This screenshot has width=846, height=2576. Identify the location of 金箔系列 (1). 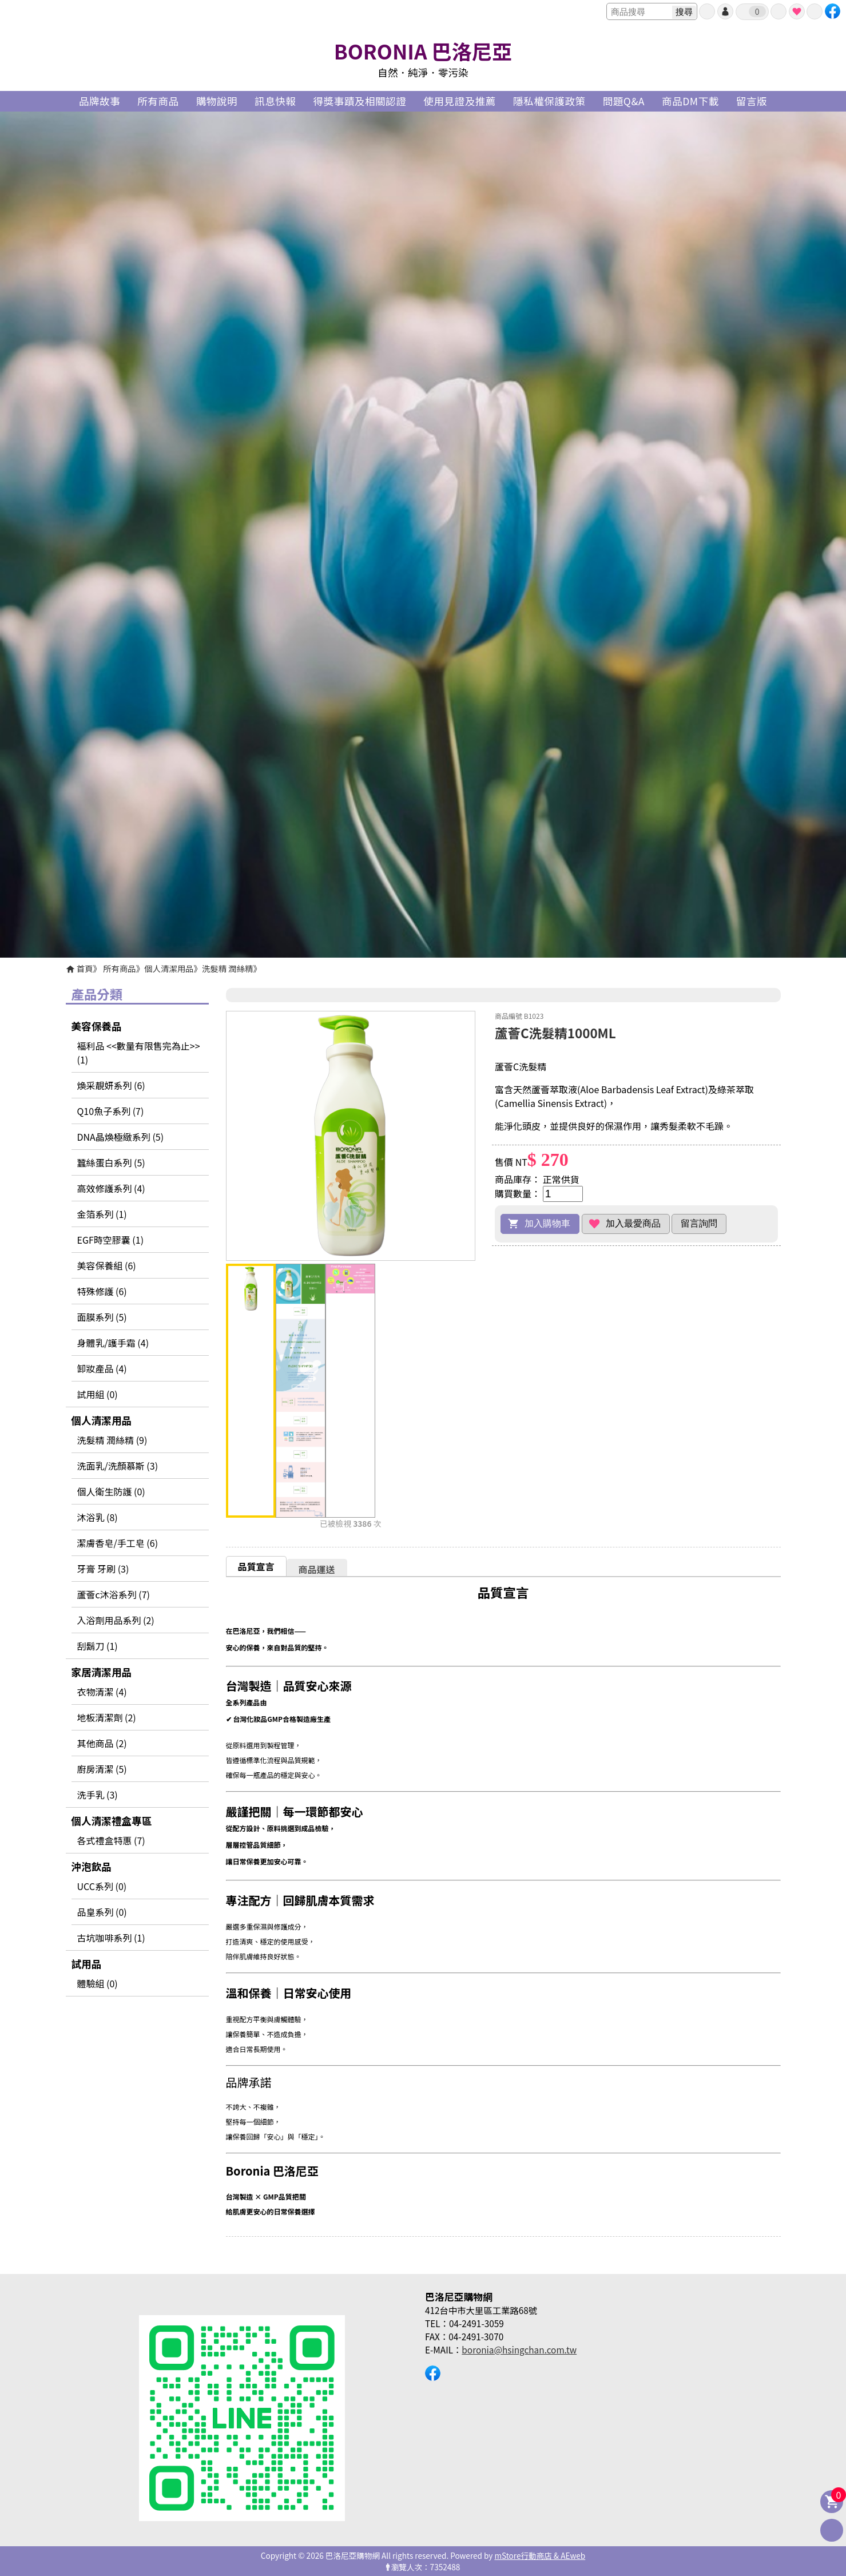
(102, 1214).